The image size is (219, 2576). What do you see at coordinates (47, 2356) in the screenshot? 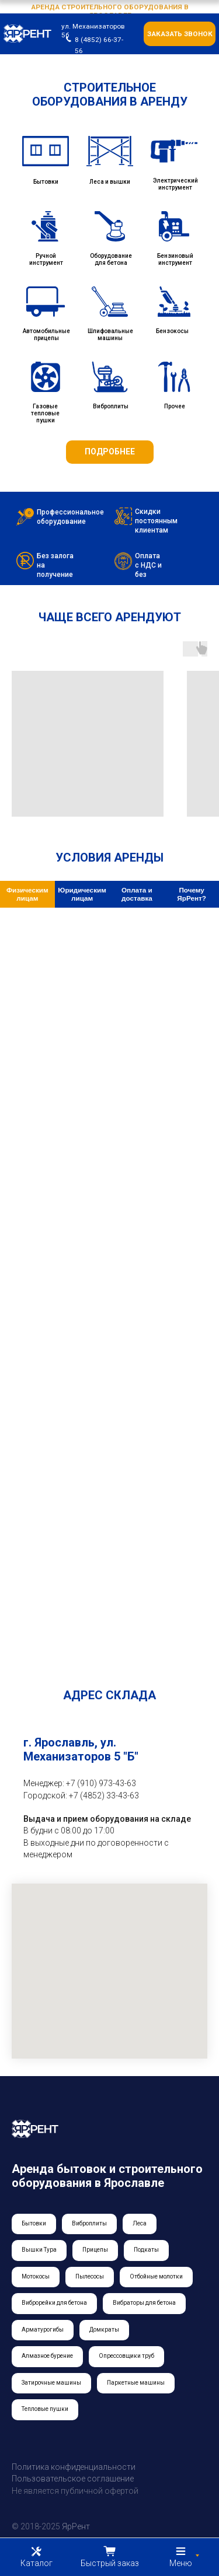
I see `Алмазное бурение` at bounding box center [47, 2356].